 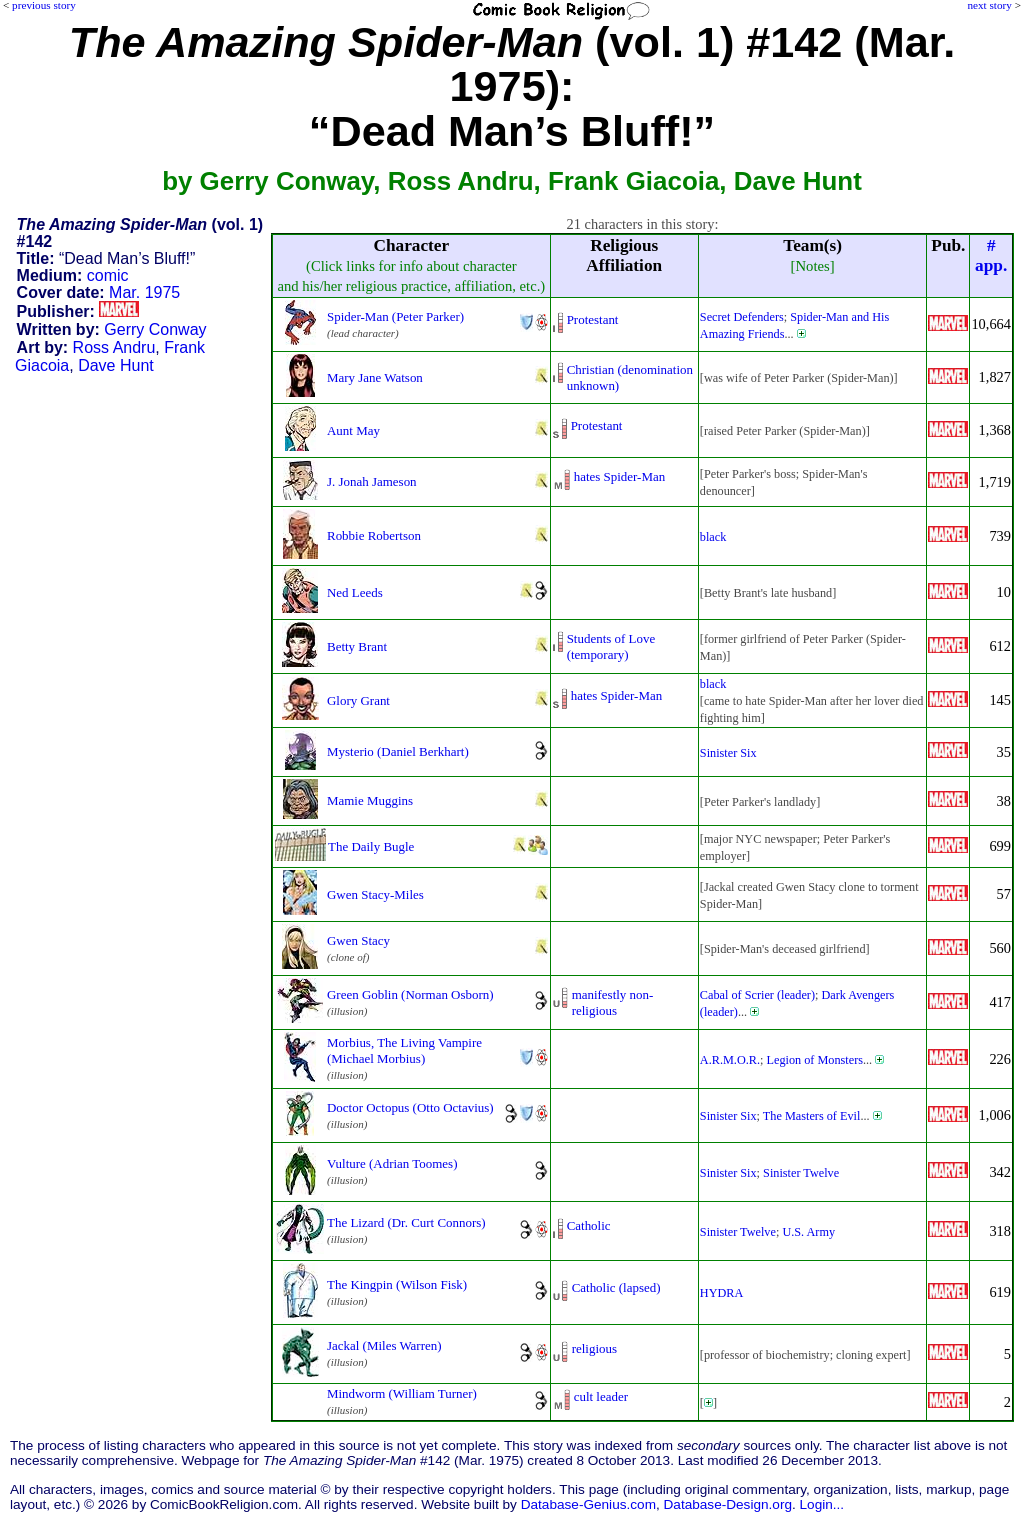 I want to click on Catholic, so click(x=589, y=1225).